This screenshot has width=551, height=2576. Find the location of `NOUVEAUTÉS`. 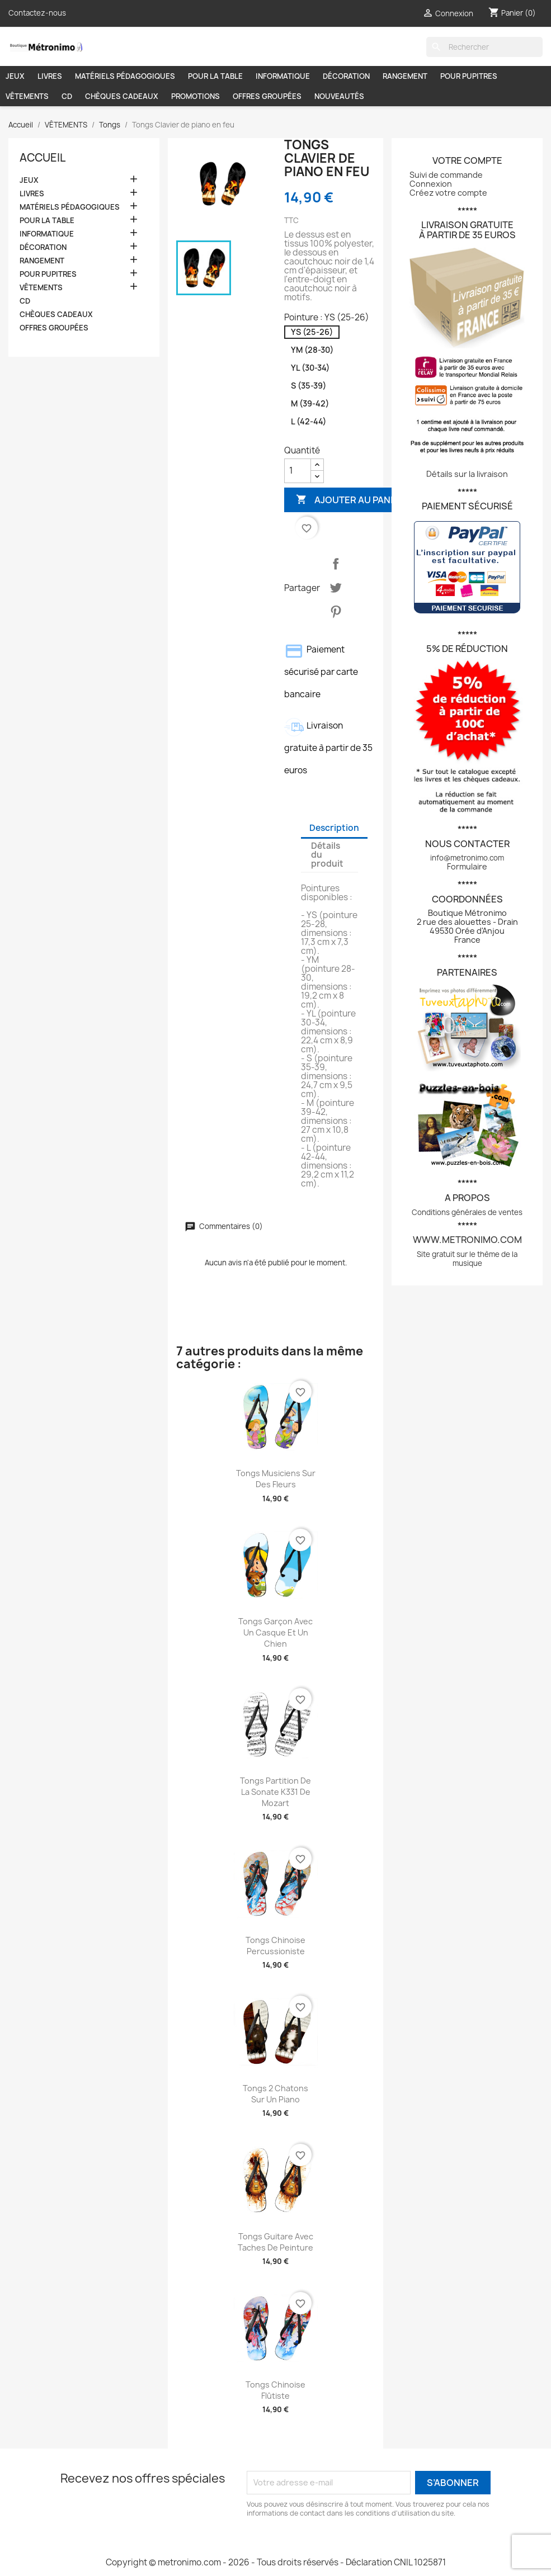

NOUVEAUTÉS is located at coordinates (339, 96).